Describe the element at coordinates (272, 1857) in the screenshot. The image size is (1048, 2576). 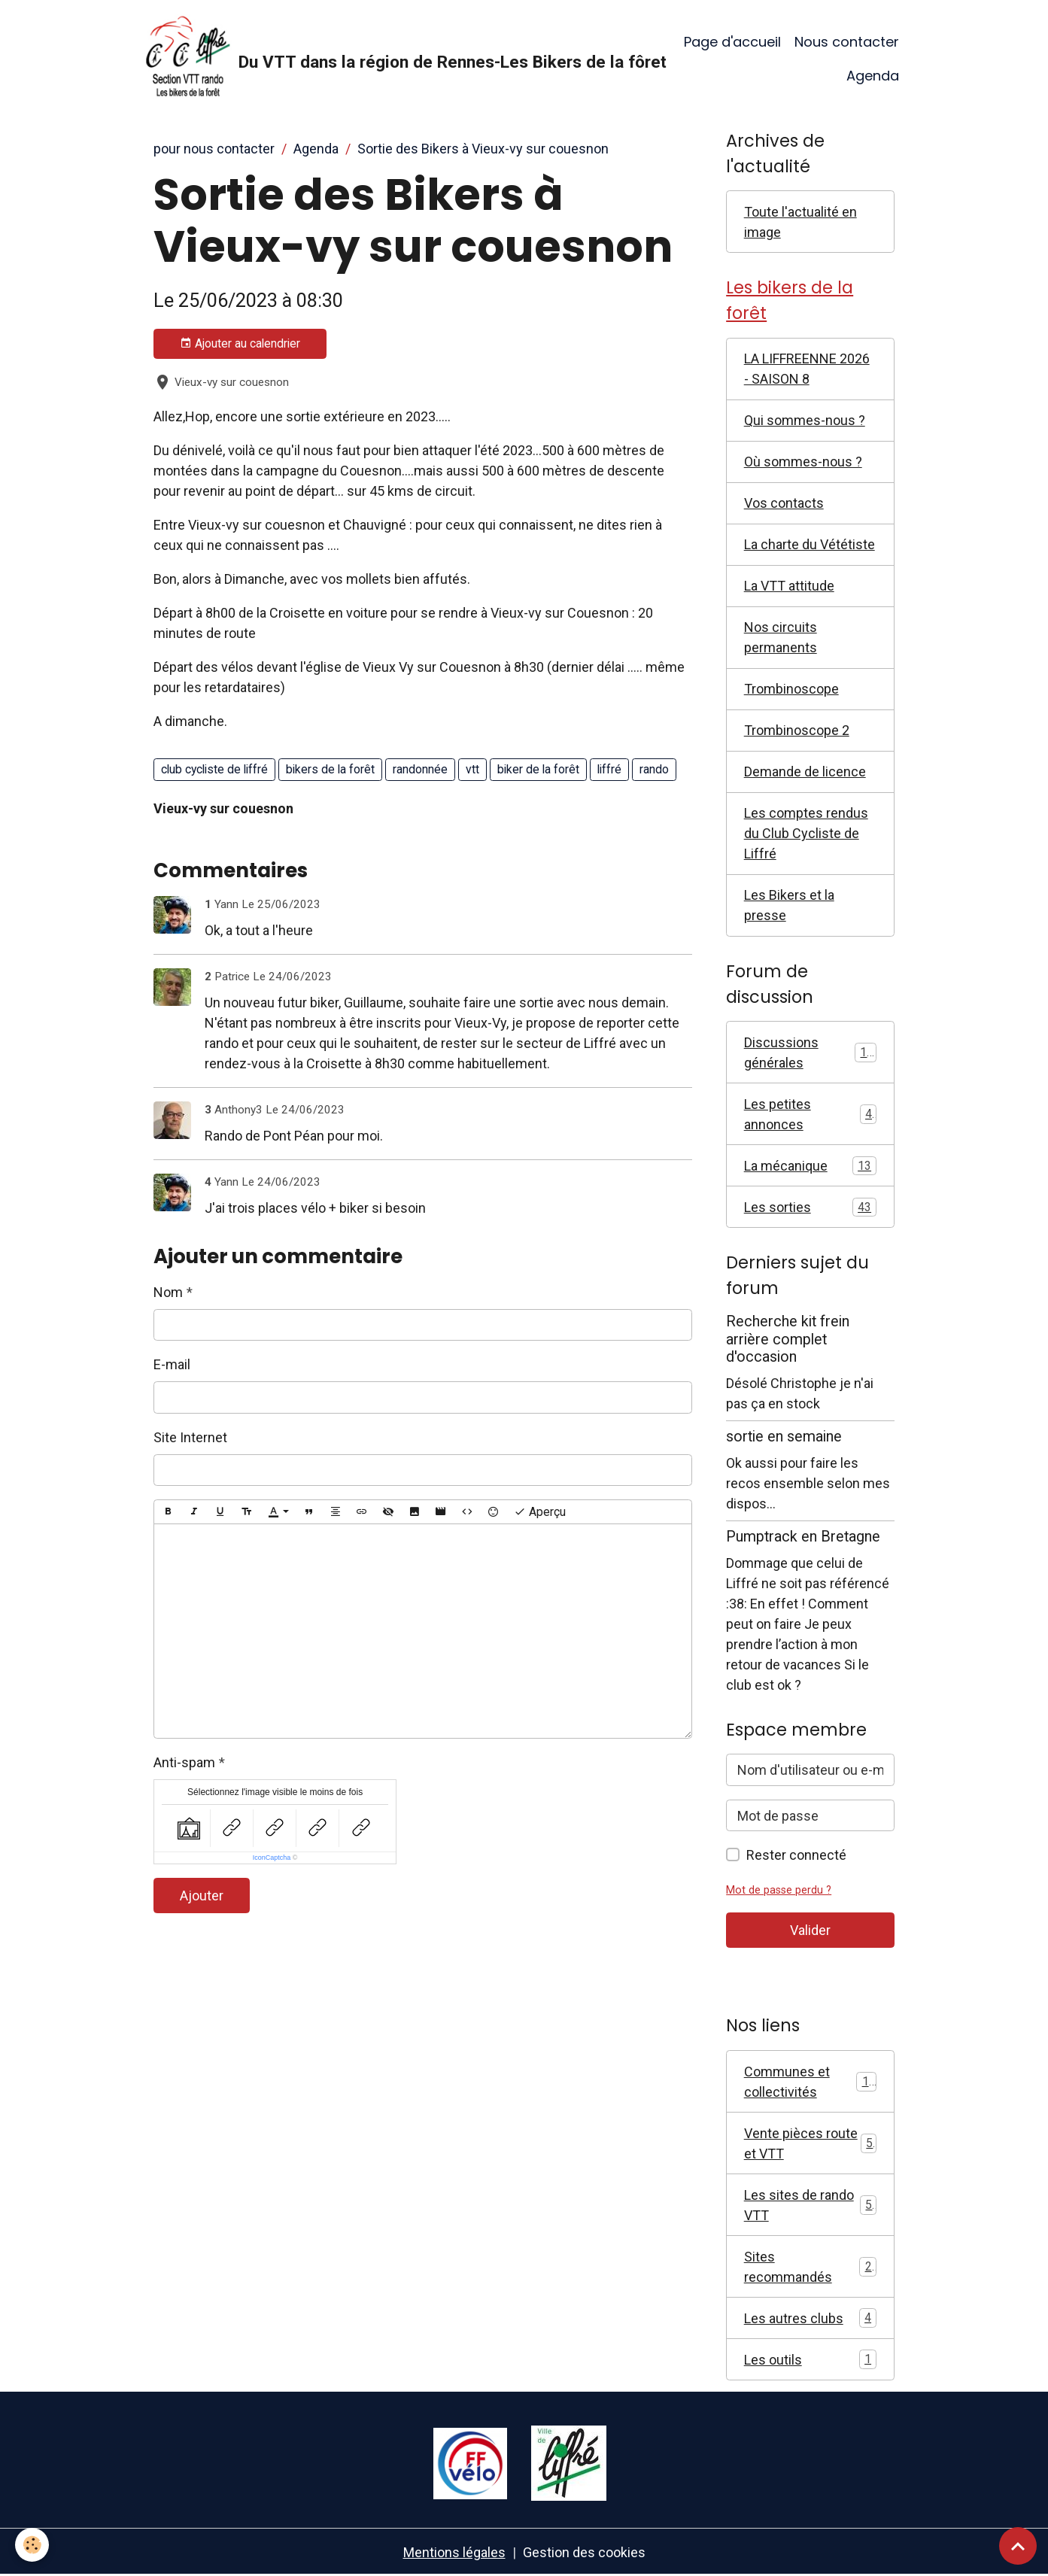
I see `IconCaptcha` at that location.